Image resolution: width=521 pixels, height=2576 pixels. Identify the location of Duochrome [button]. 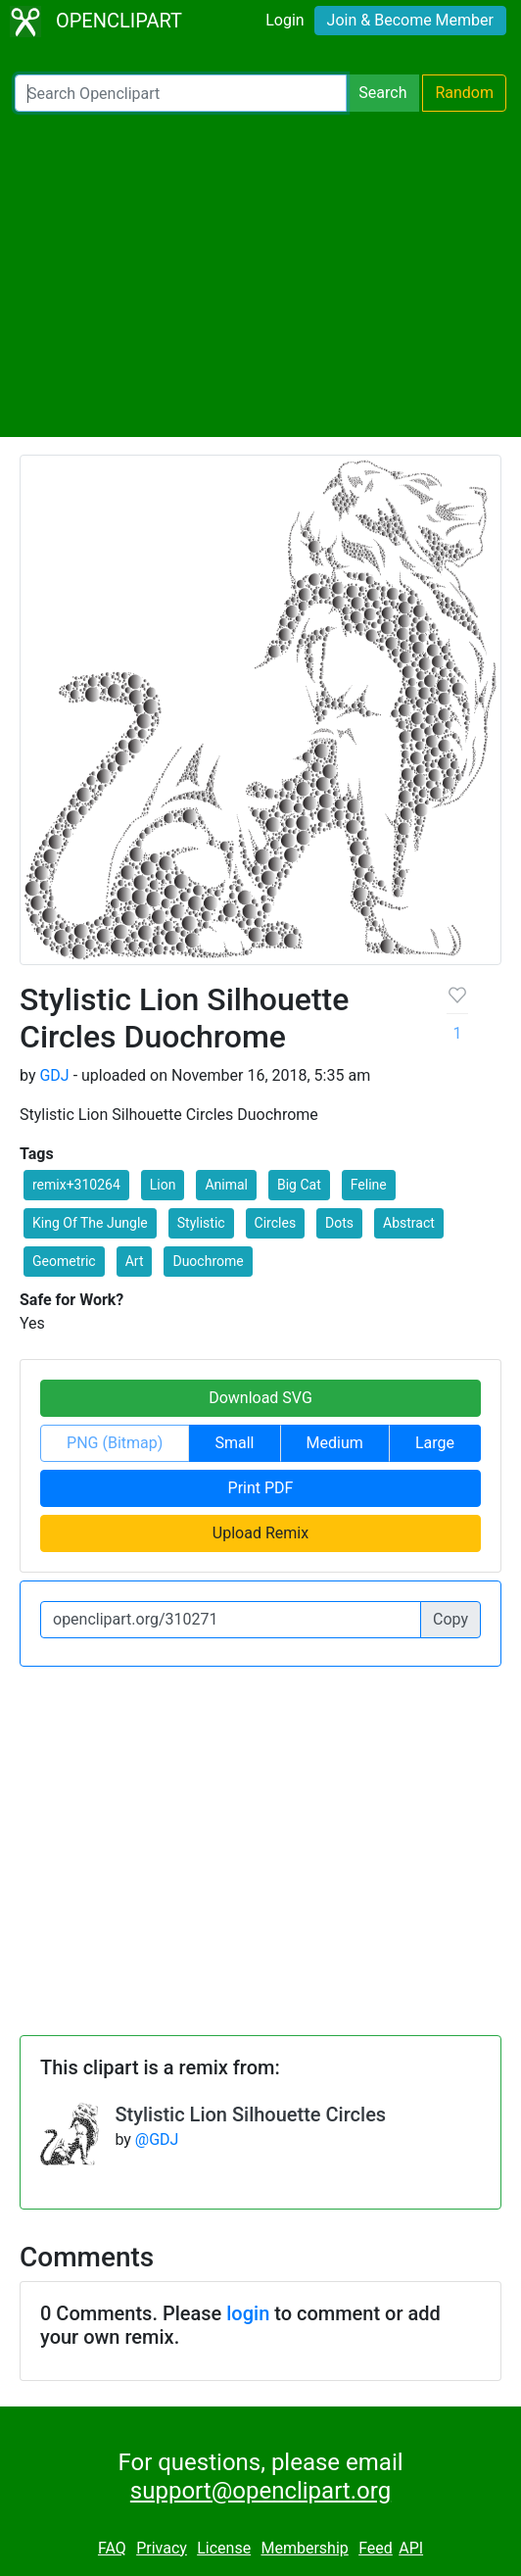
(207, 1261).